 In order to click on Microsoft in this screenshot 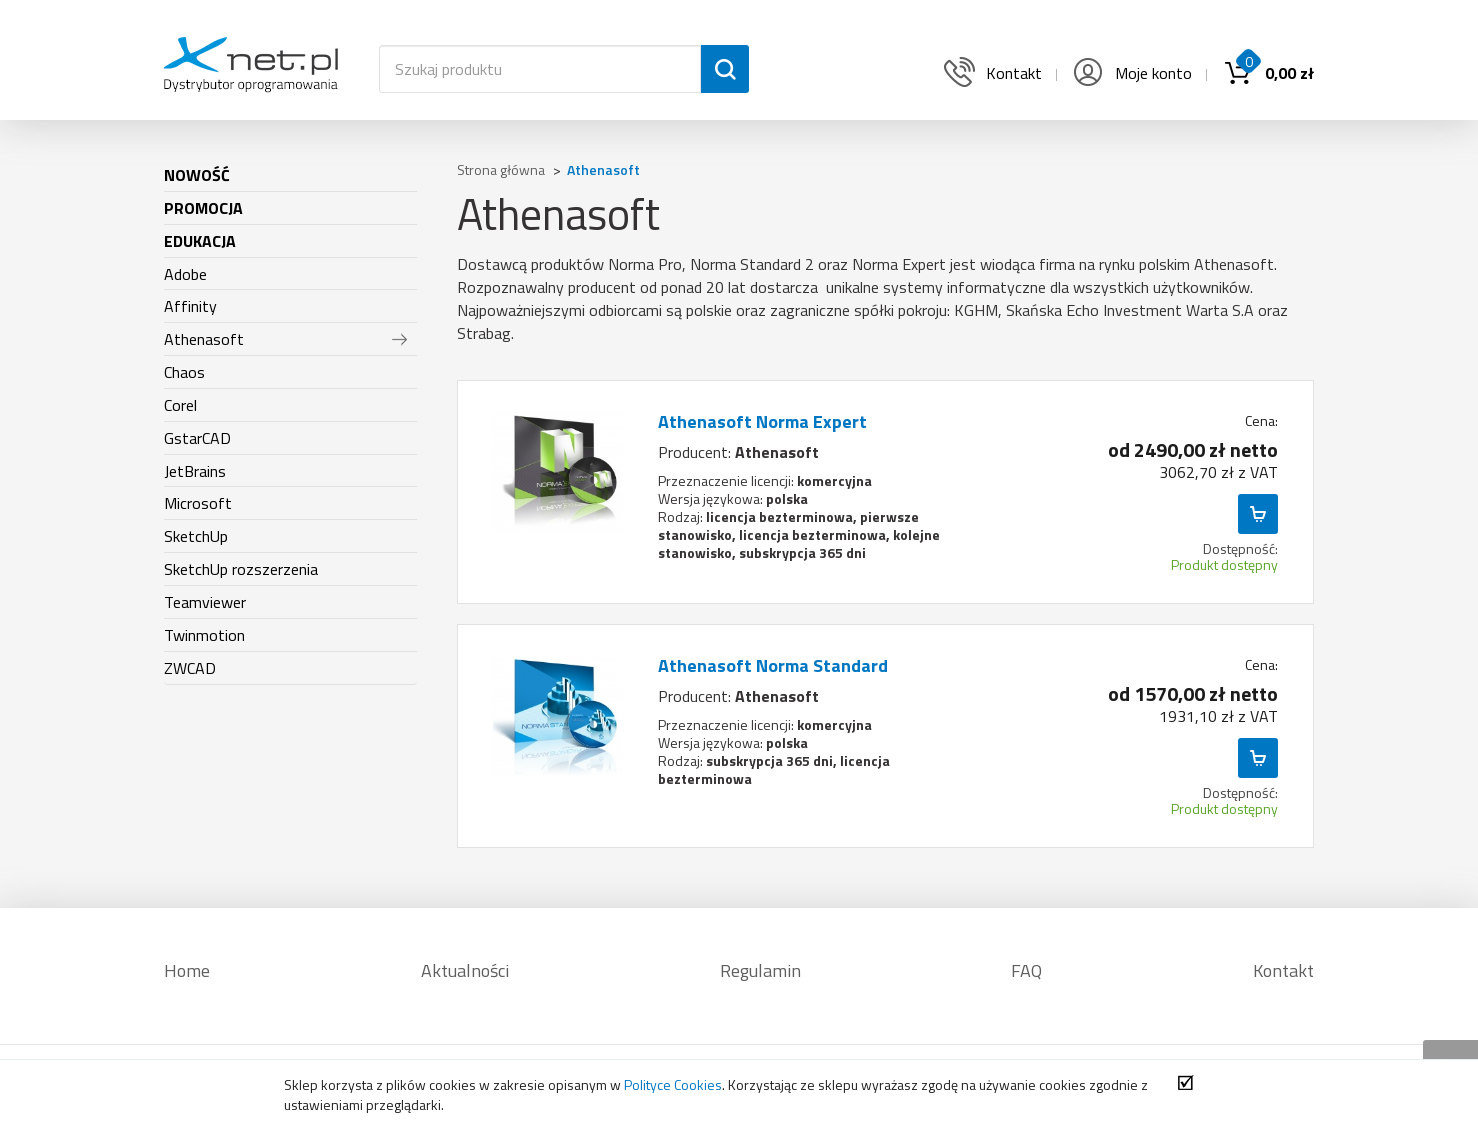, I will do `click(198, 503)`.